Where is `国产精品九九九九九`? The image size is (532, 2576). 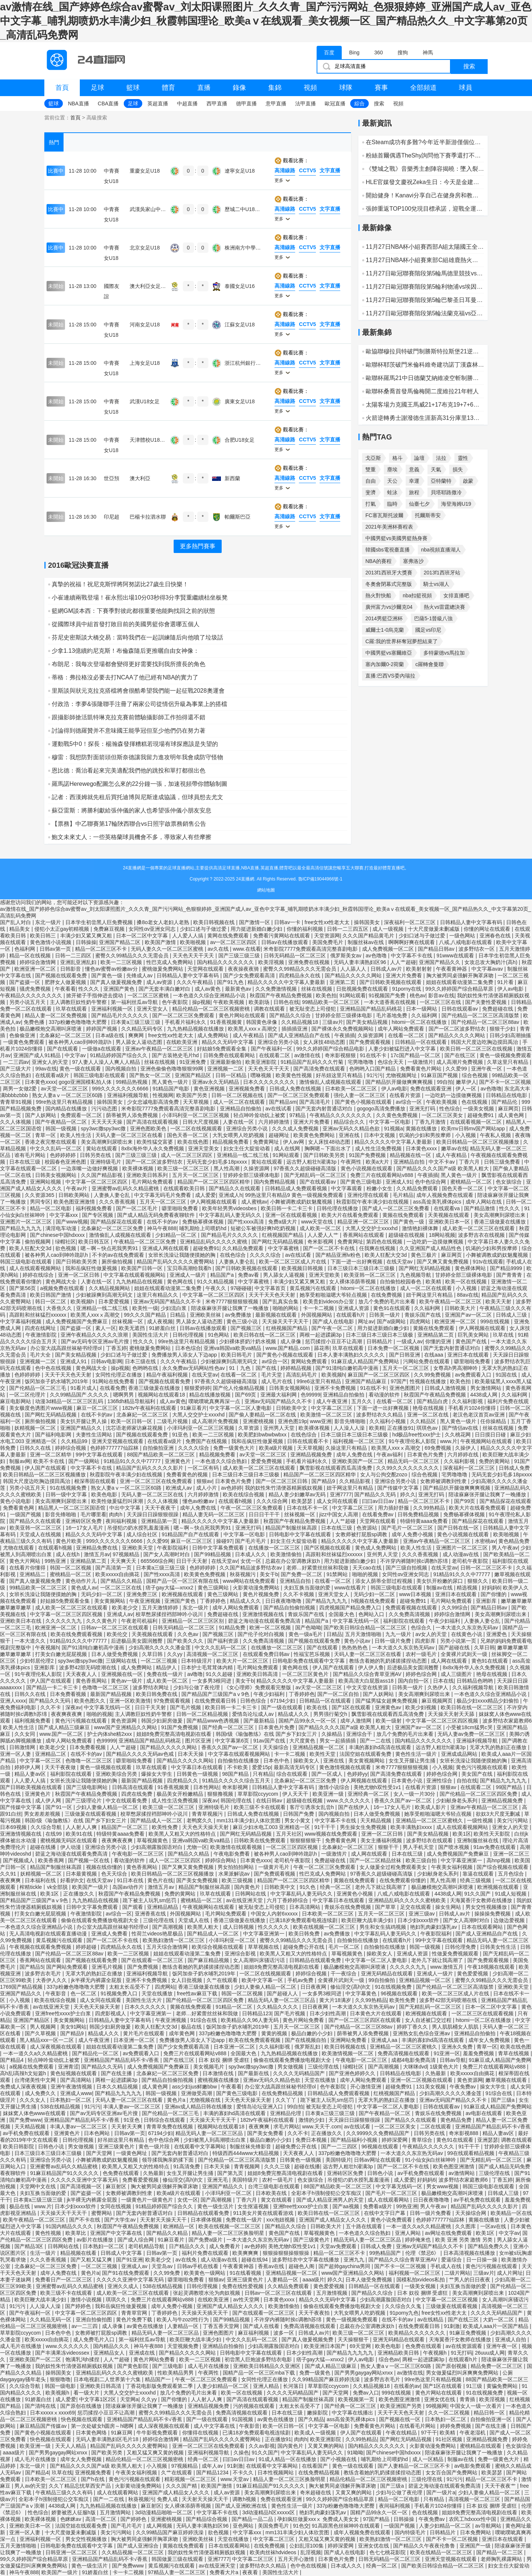 国产精品九九九九九 is located at coordinates (504, 1780).